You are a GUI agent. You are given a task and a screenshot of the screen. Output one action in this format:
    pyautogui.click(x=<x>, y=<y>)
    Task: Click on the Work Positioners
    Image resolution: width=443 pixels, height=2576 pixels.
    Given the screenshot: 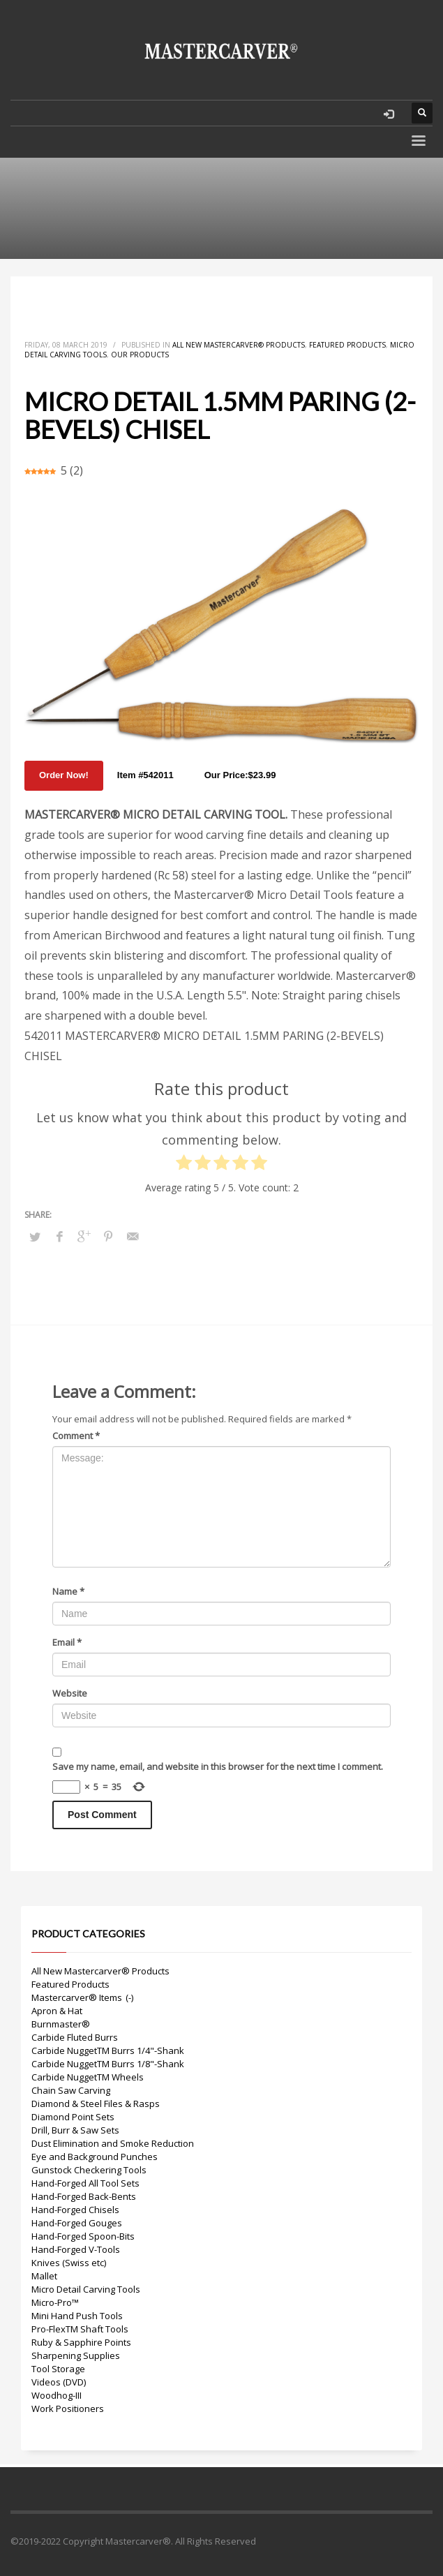 What is the action you would take?
    pyautogui.click(x=67, y=2408)
    